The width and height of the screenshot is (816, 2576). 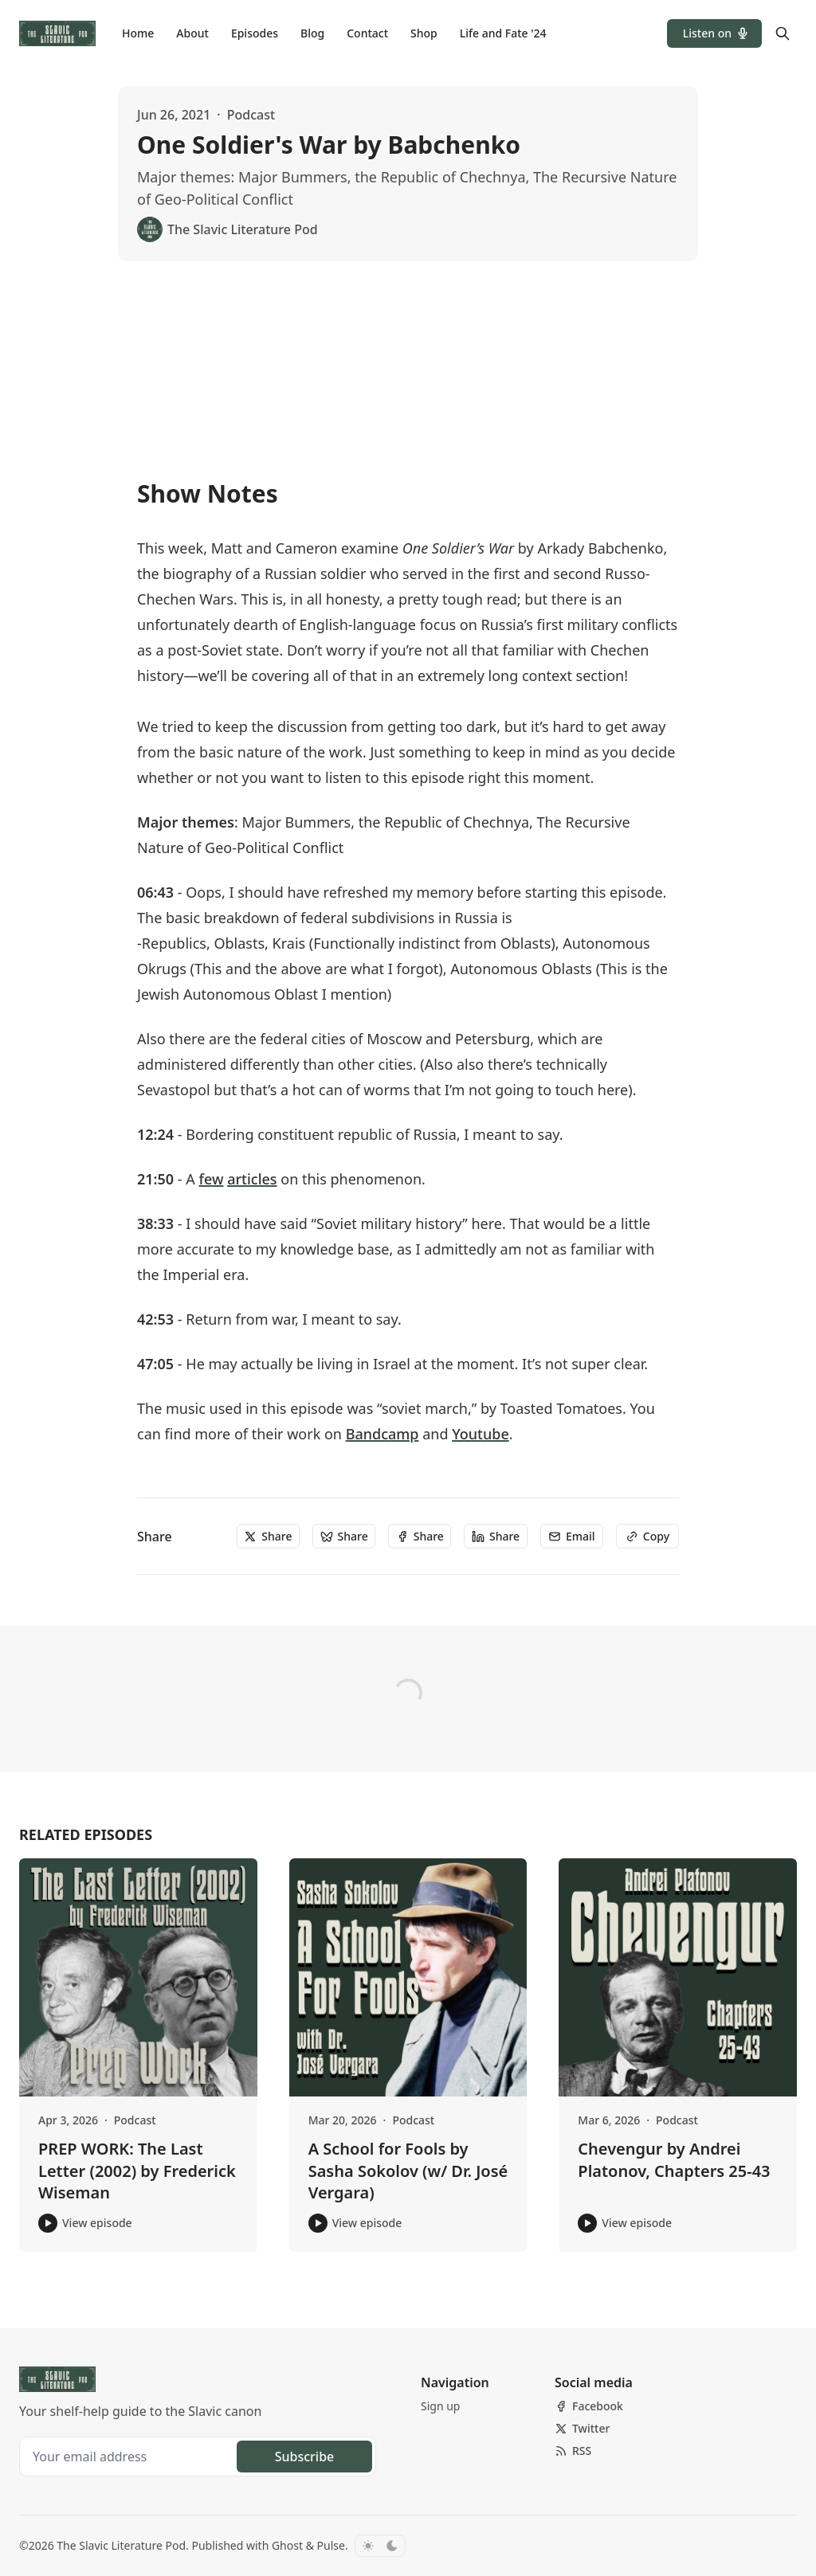 What do you see at coordinates (251, 114) in the screenshot?
I see `Podcast` at bounding box center [251, 114].